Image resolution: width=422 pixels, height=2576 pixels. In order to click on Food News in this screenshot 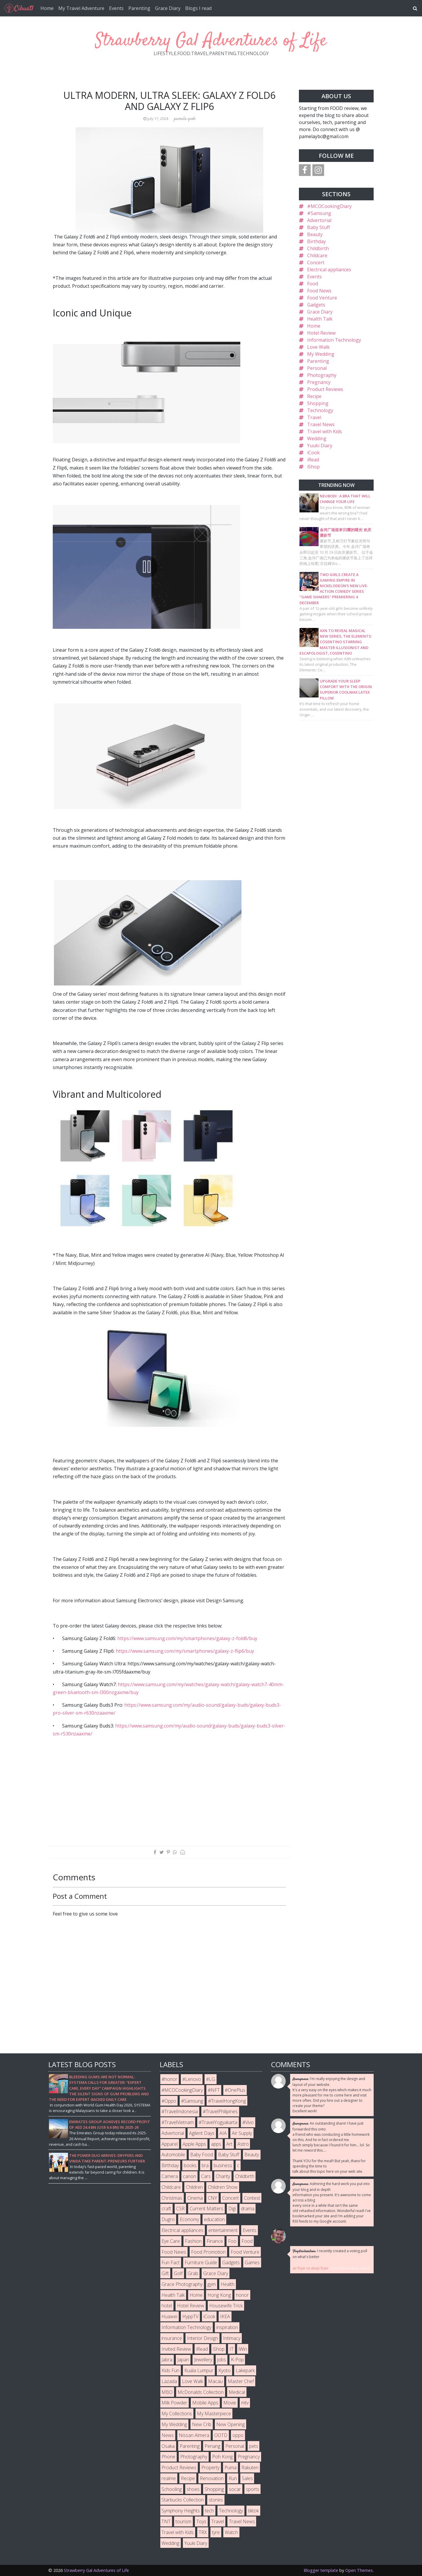, I will do `click(319, 290)`.